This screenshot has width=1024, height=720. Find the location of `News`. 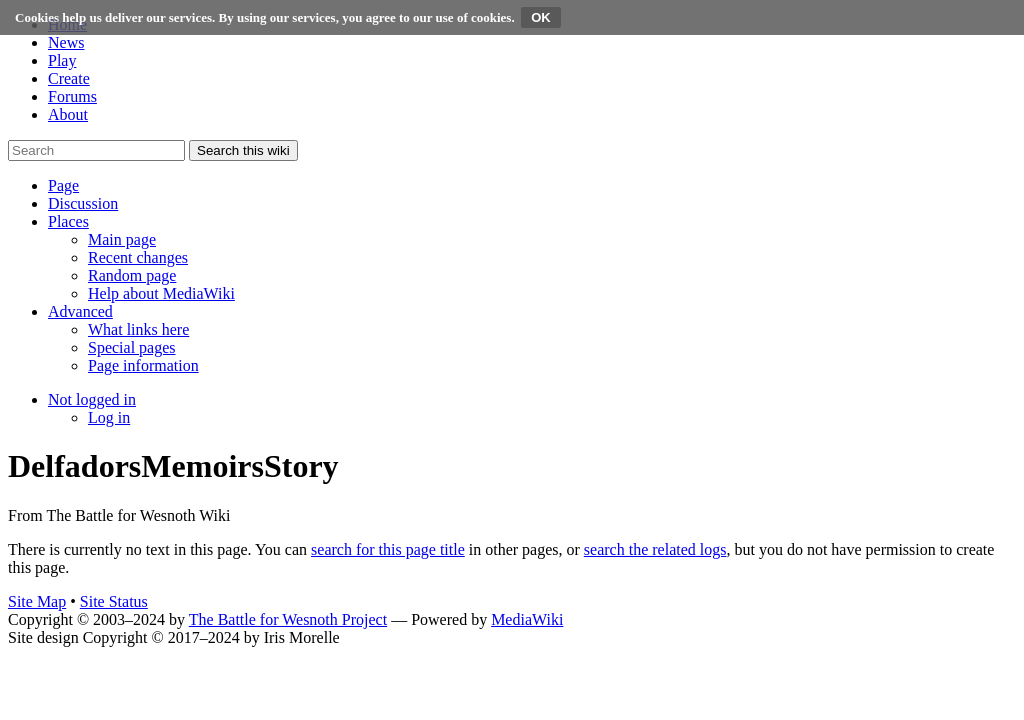

News is located at coordinates (66, 42).